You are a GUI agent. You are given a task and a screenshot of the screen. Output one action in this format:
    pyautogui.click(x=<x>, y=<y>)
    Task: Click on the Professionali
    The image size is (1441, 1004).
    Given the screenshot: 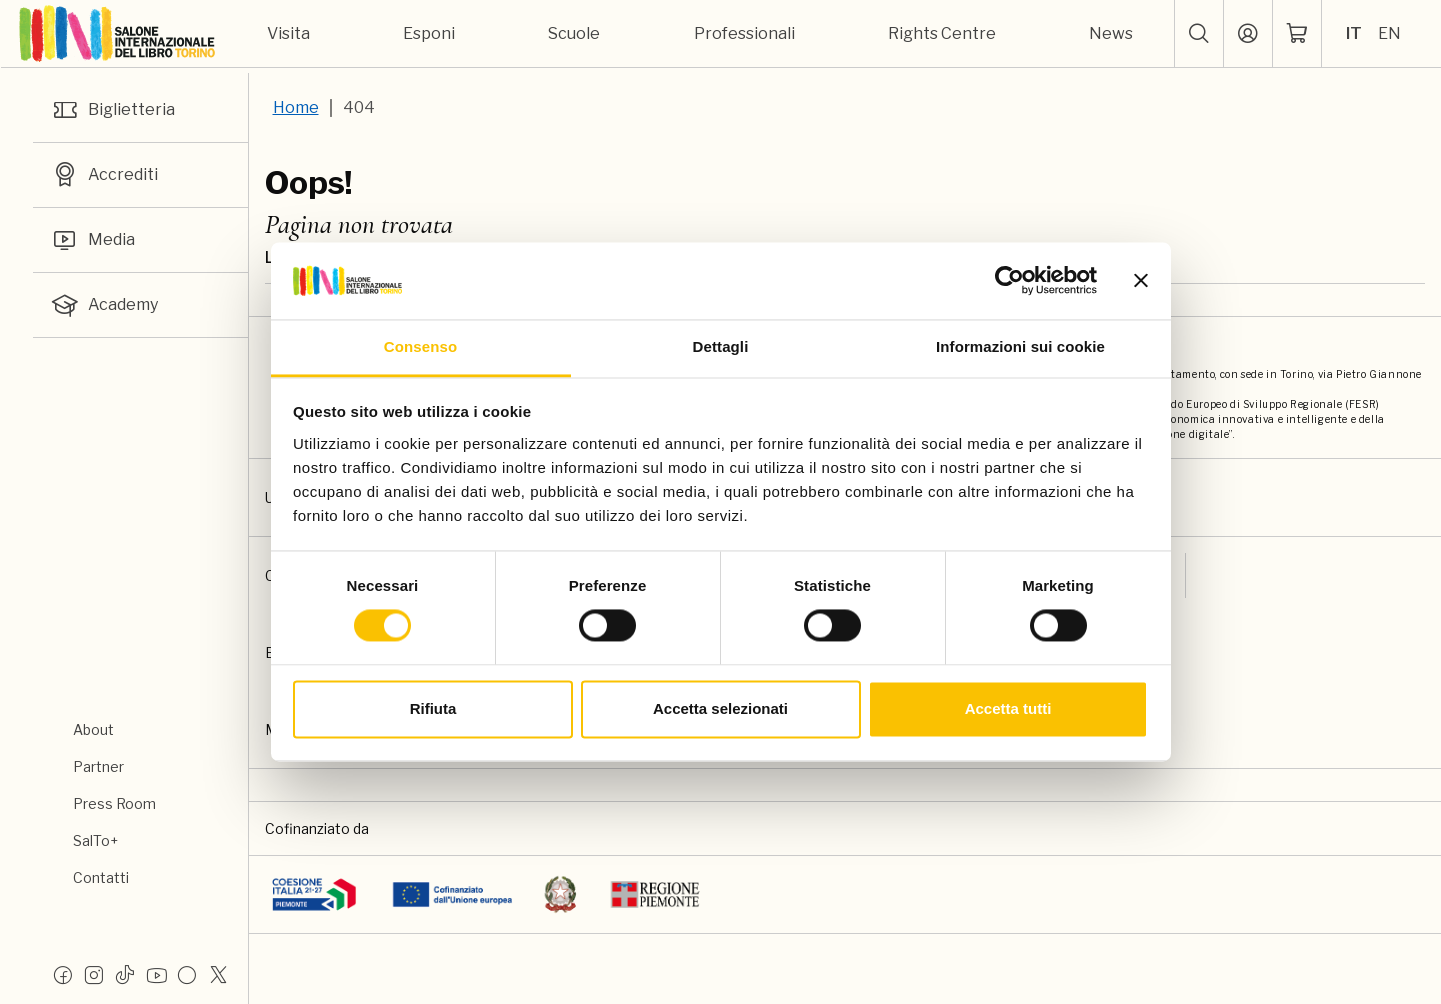 What is the action you would take?
    pyautogui.click(x=744, y=33)
    